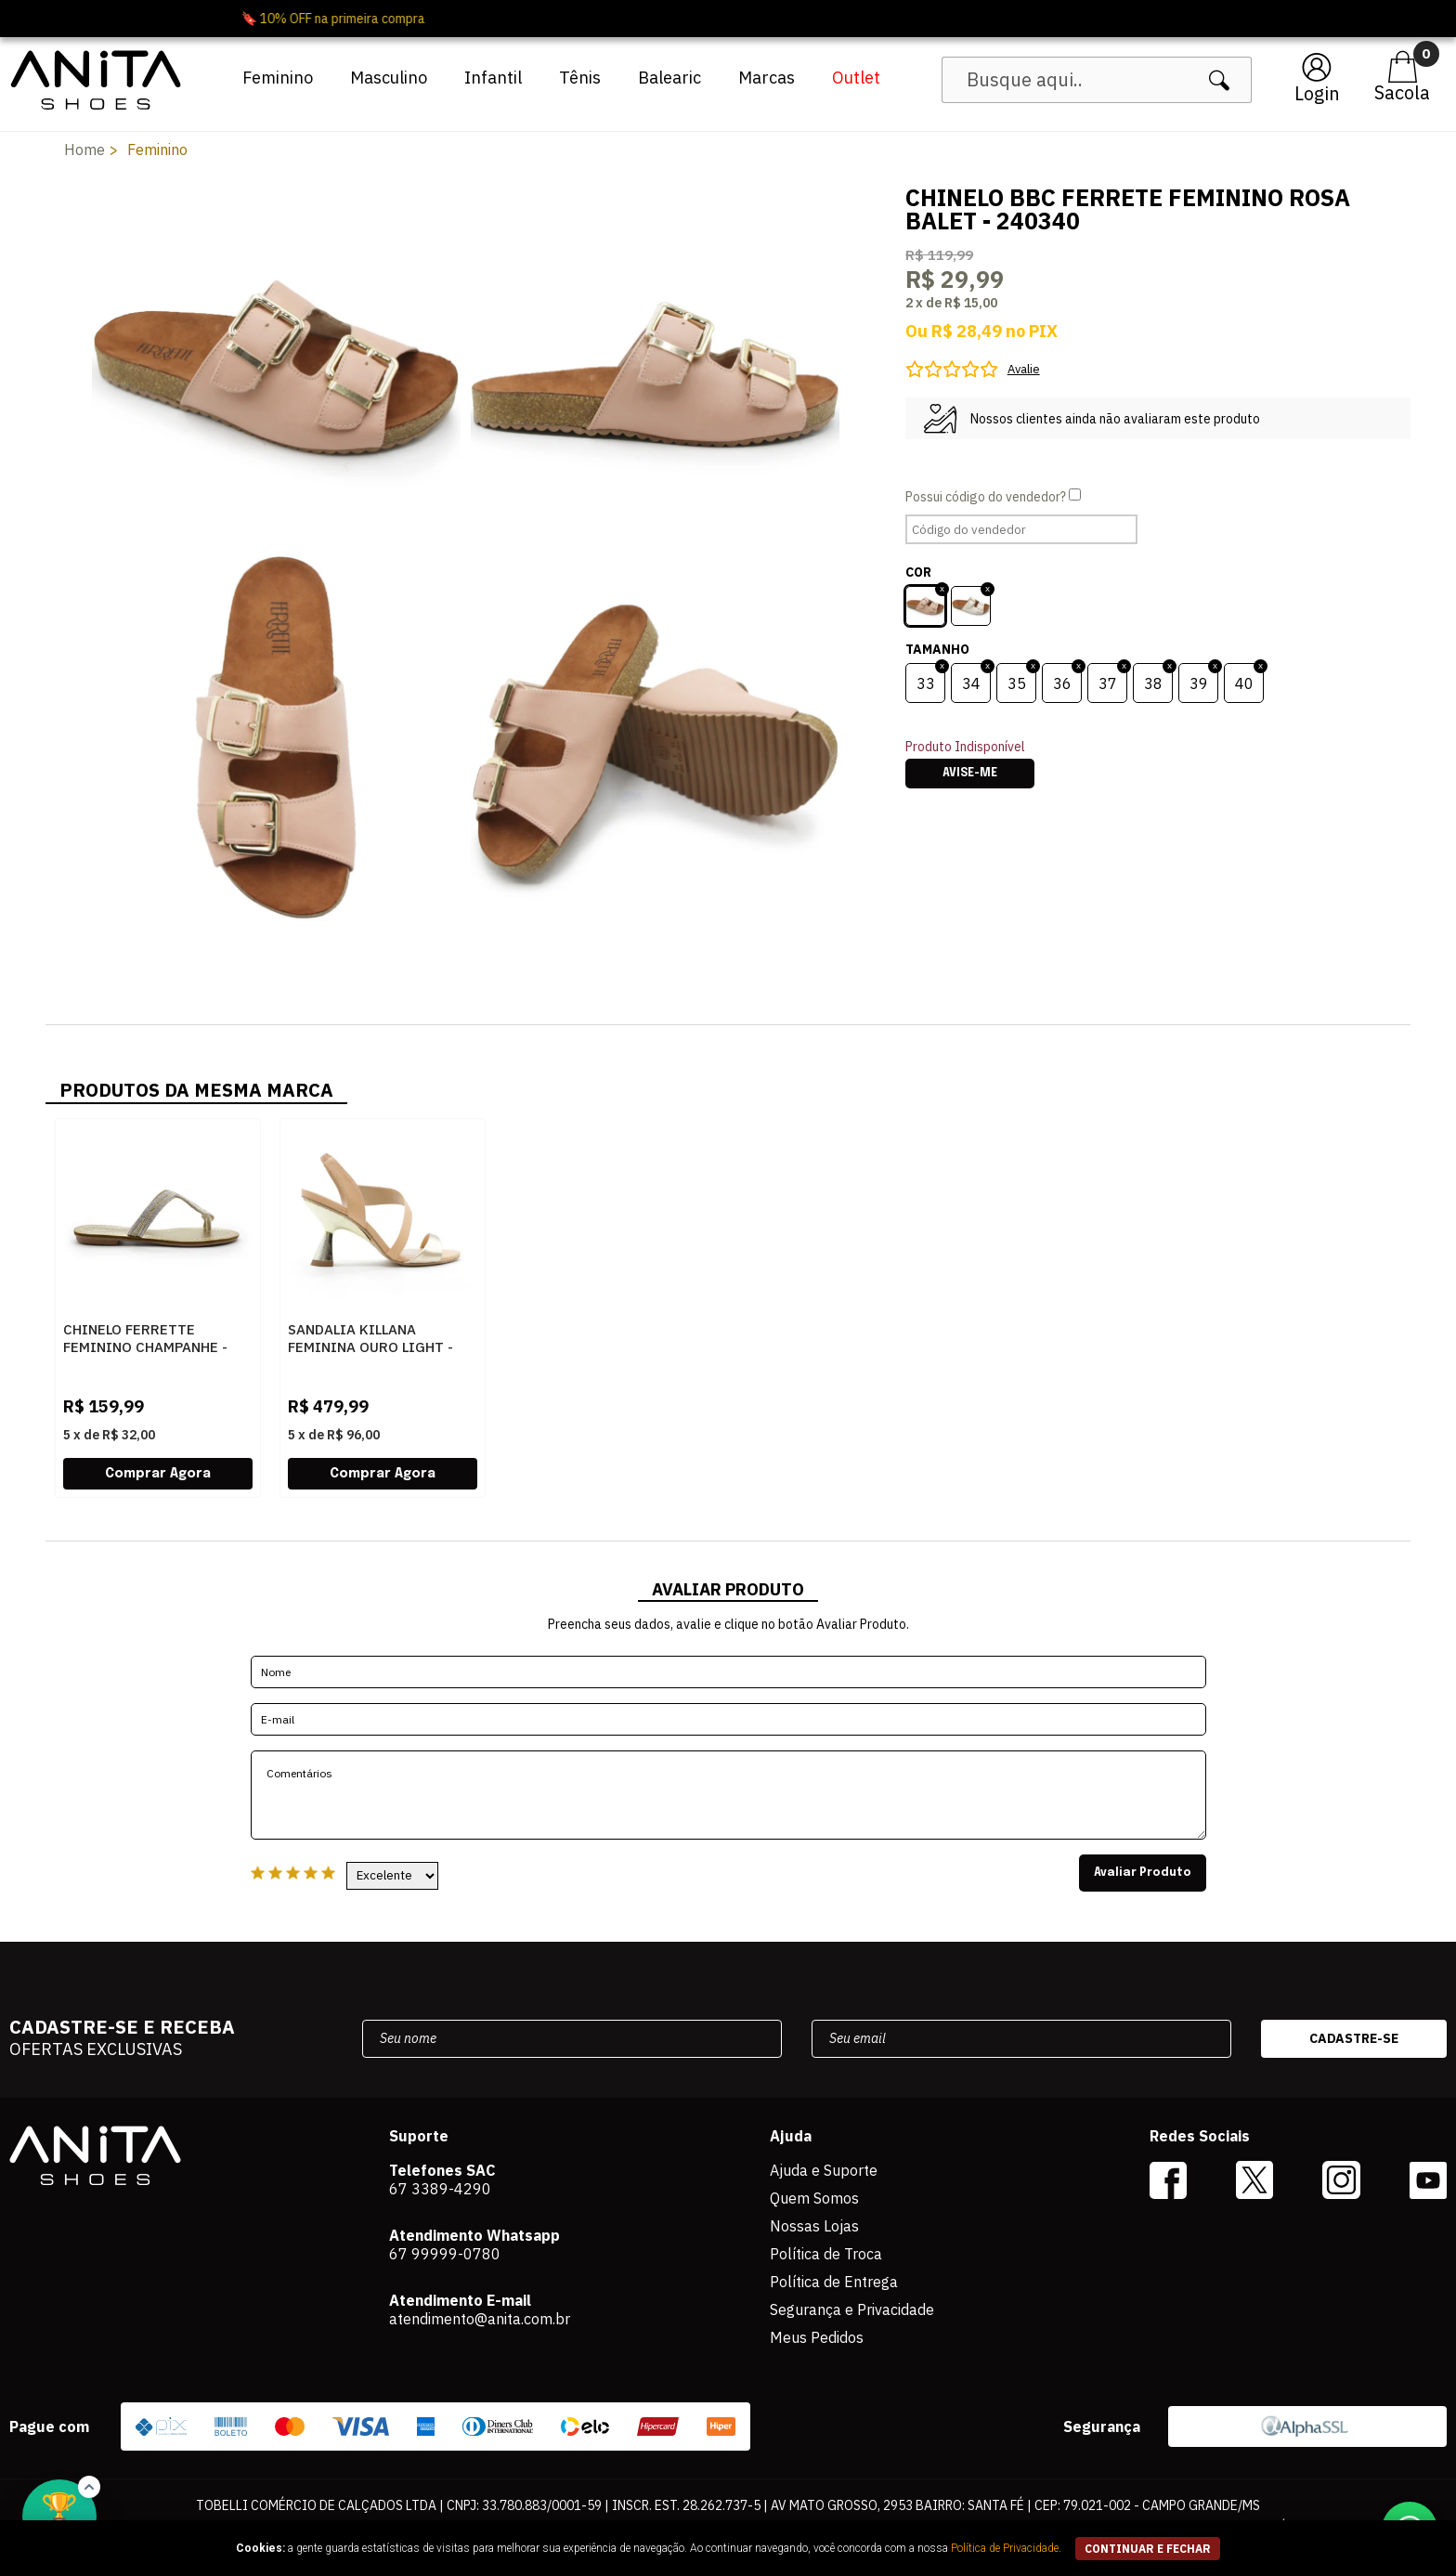 Image resolution: width=1456 pixels, height=2576 pixels. What do you see at coordinates (388, 77) in the screenshot?
I see `Masculino` at bounding box center [388, 77].